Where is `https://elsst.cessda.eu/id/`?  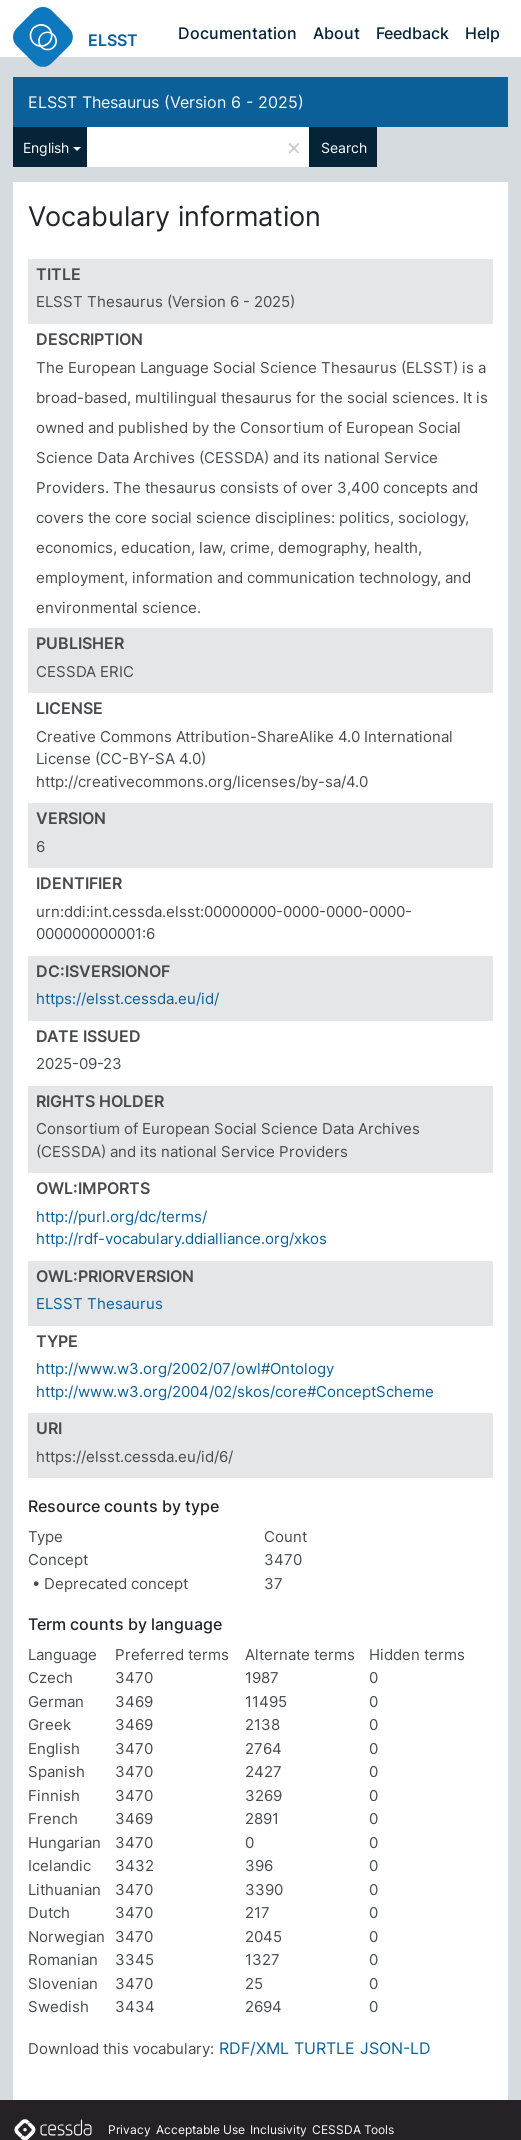 https://elsst.cessda.eu/id/ is located at coordinates (127, 998).